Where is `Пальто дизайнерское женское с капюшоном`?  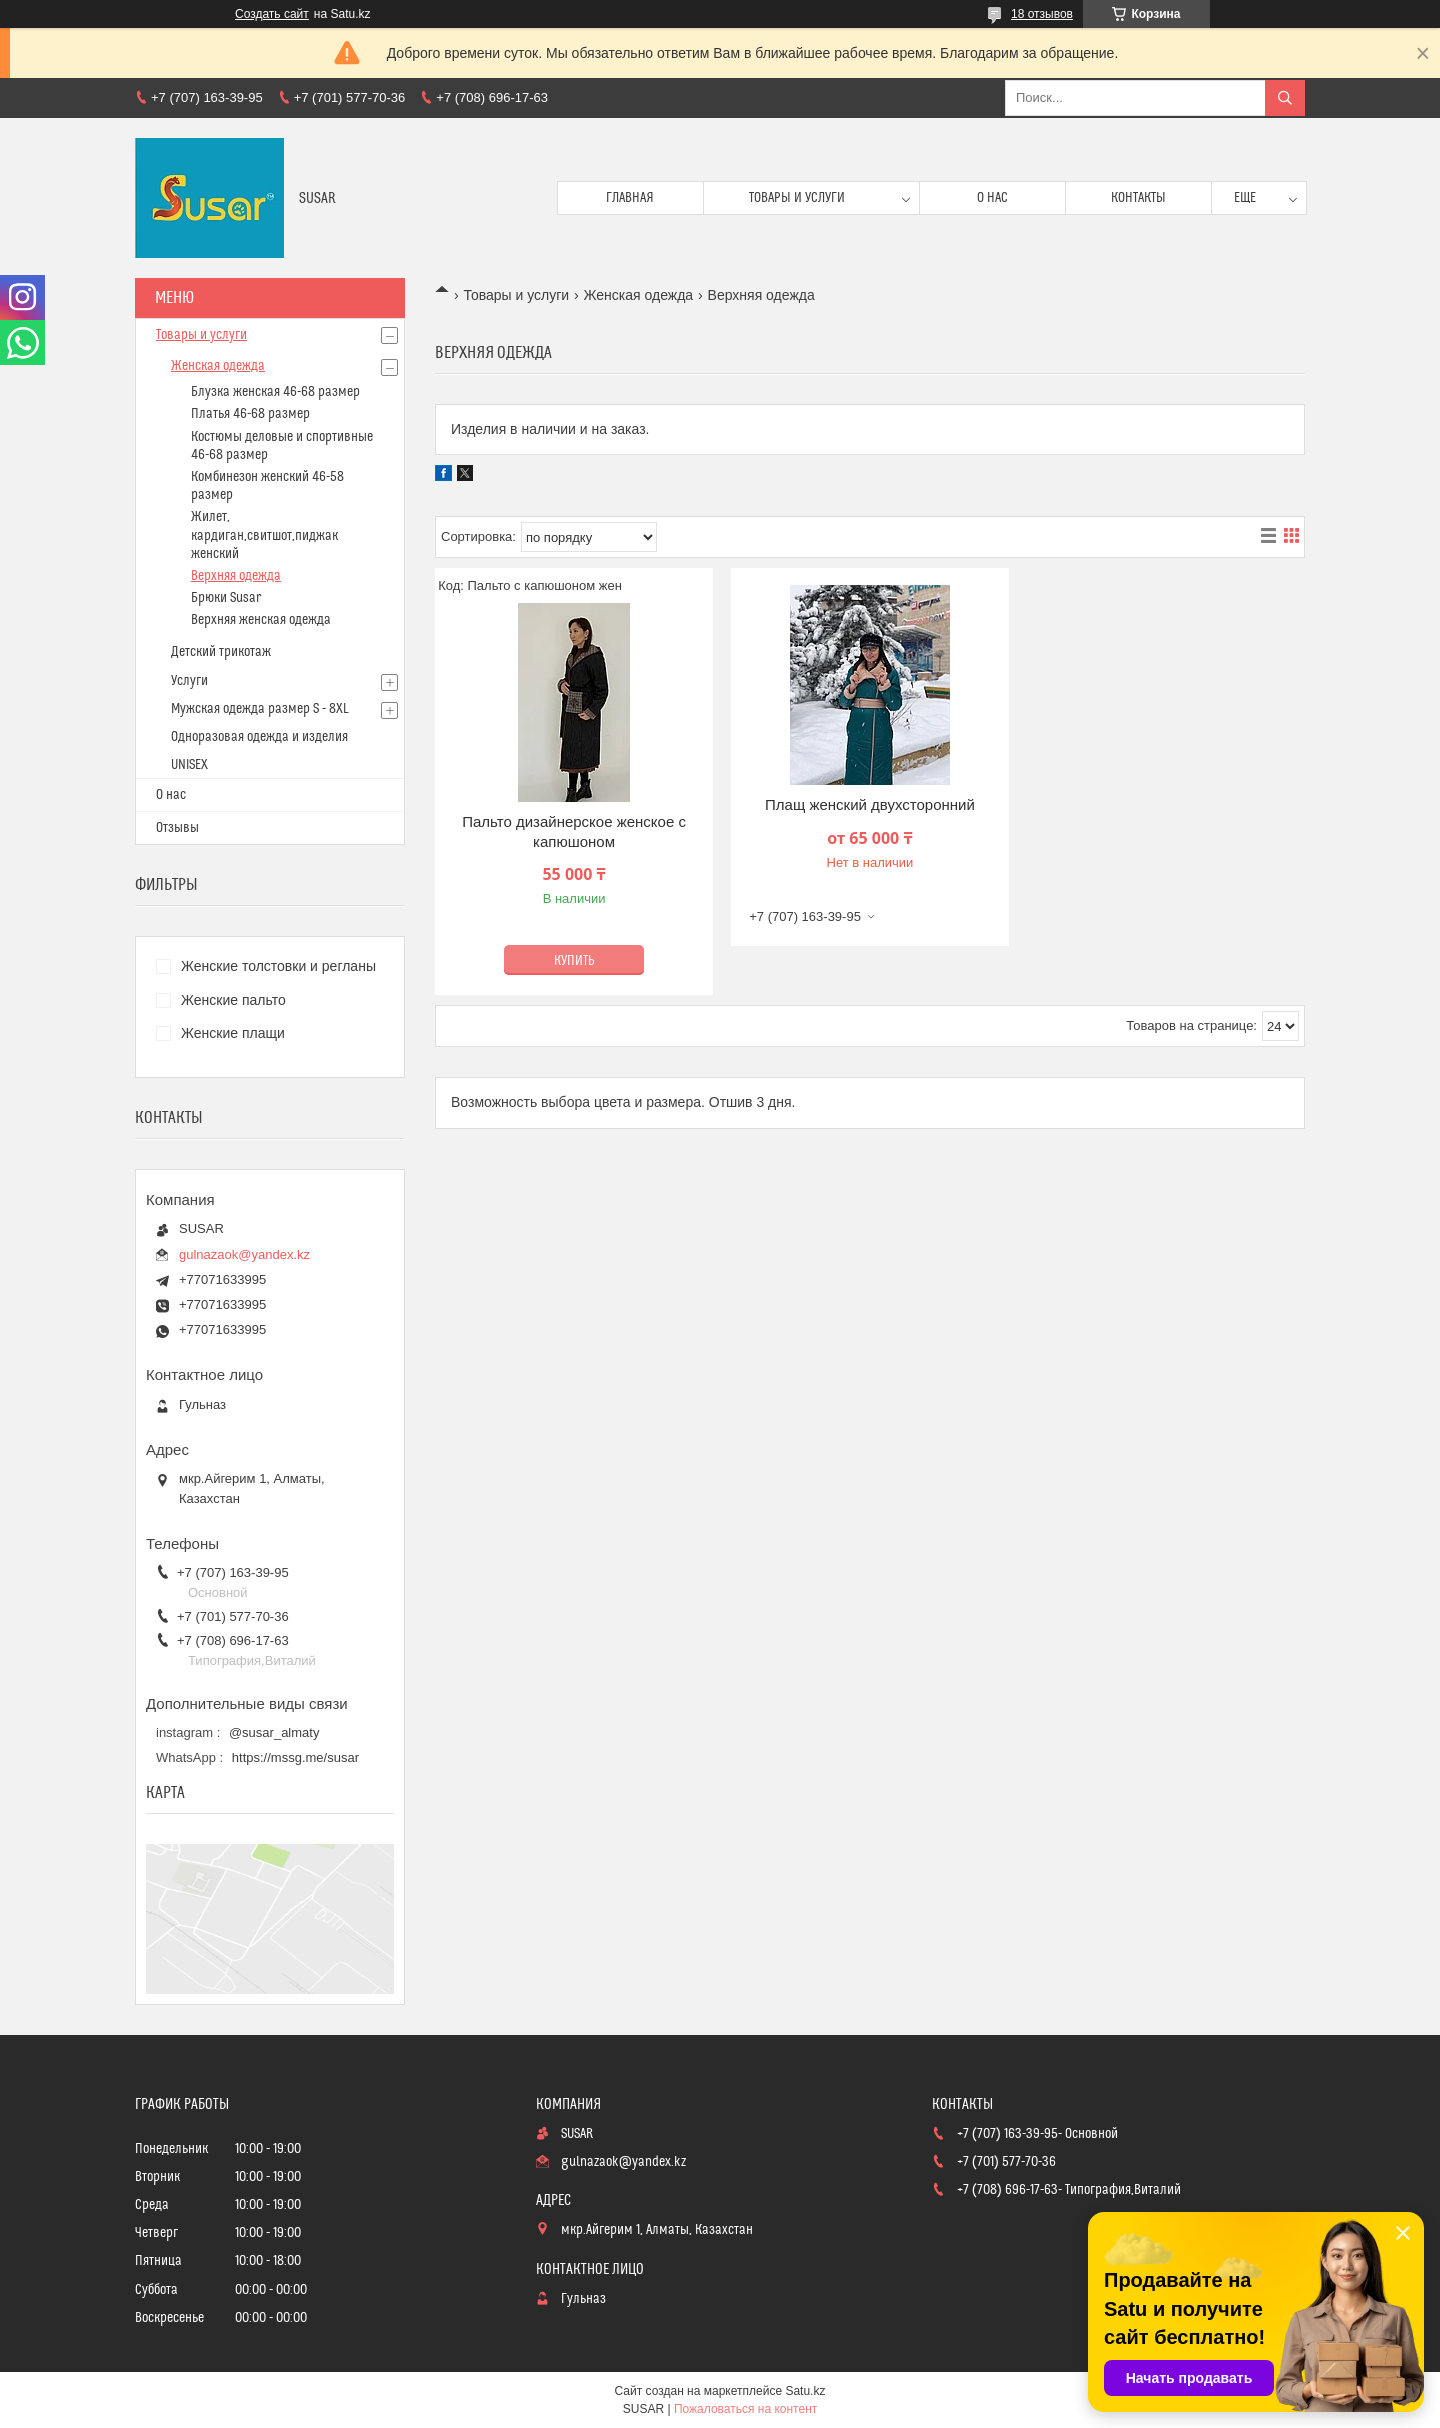 Пальто дизайнерское женское с капюшоном is located at coordinates (574, 831).